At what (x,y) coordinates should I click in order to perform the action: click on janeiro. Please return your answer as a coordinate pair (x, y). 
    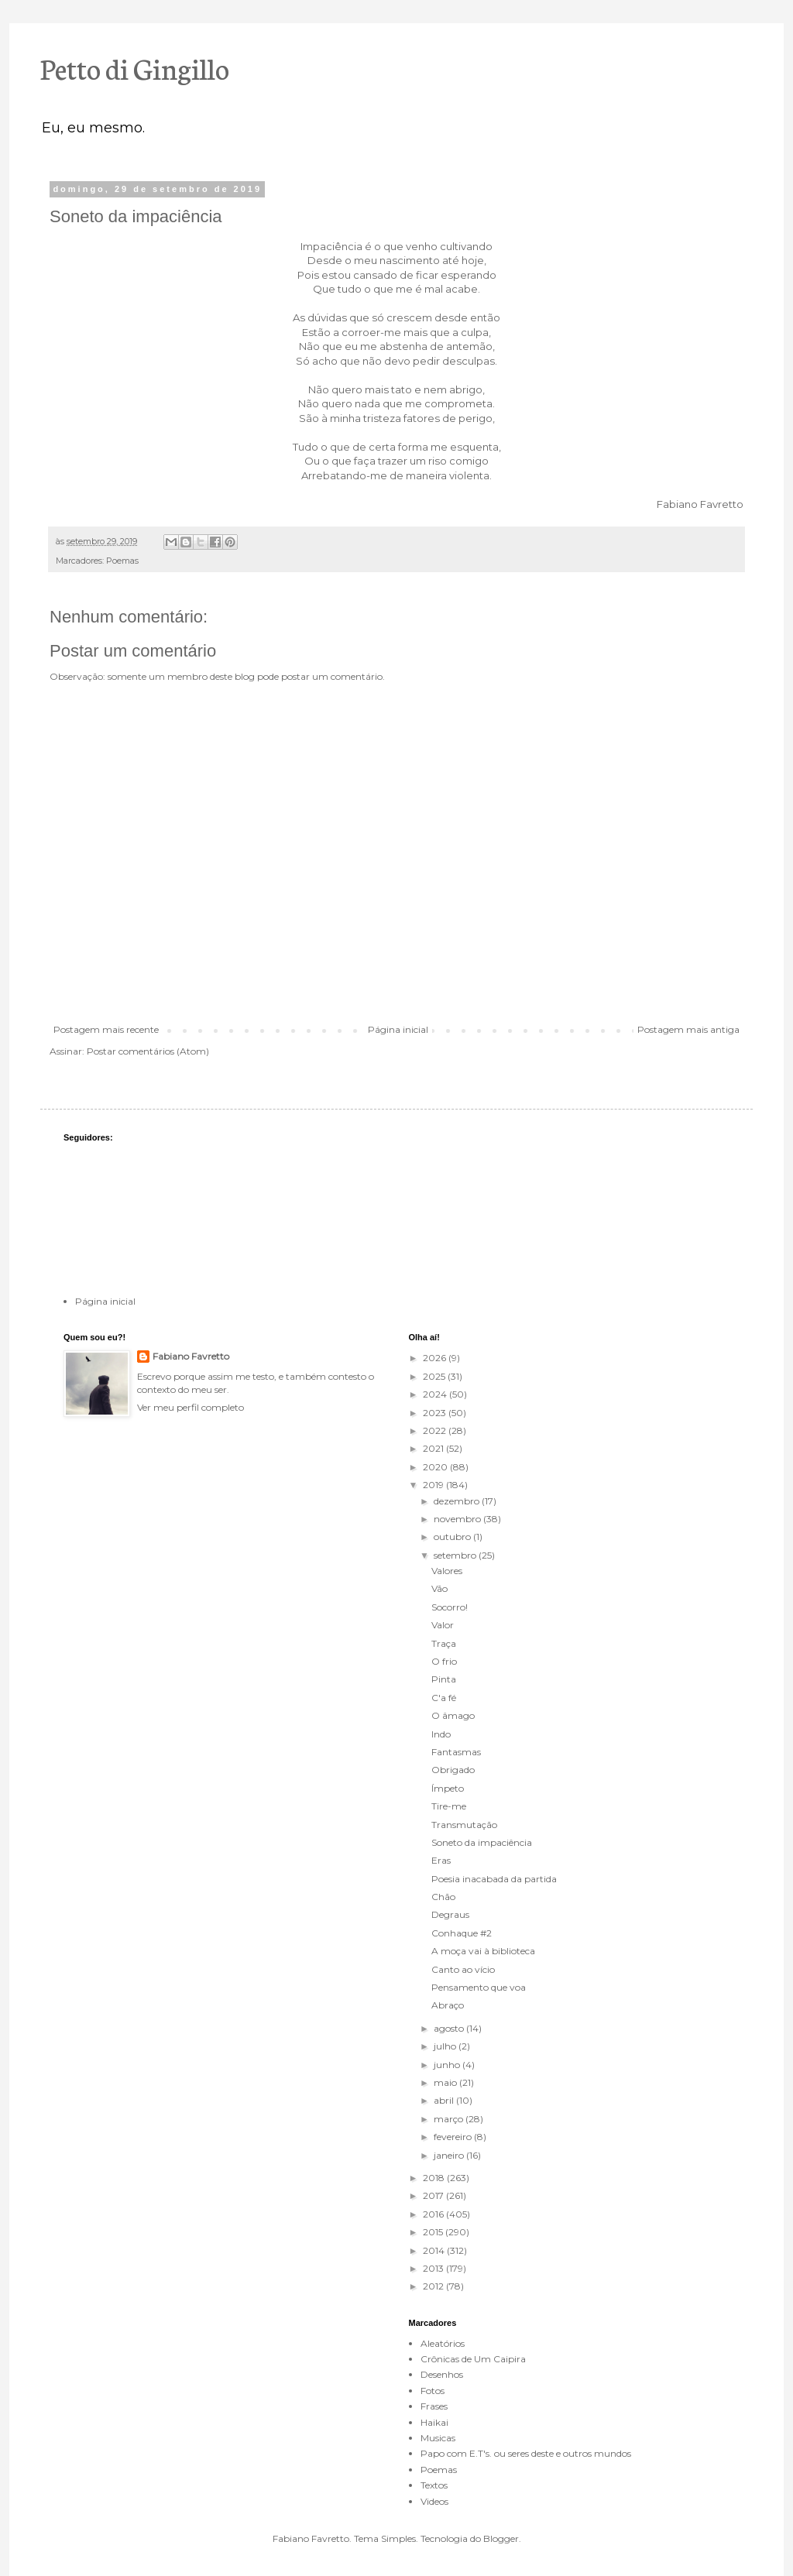
    Looking at the image, I should click on (450, 2155).